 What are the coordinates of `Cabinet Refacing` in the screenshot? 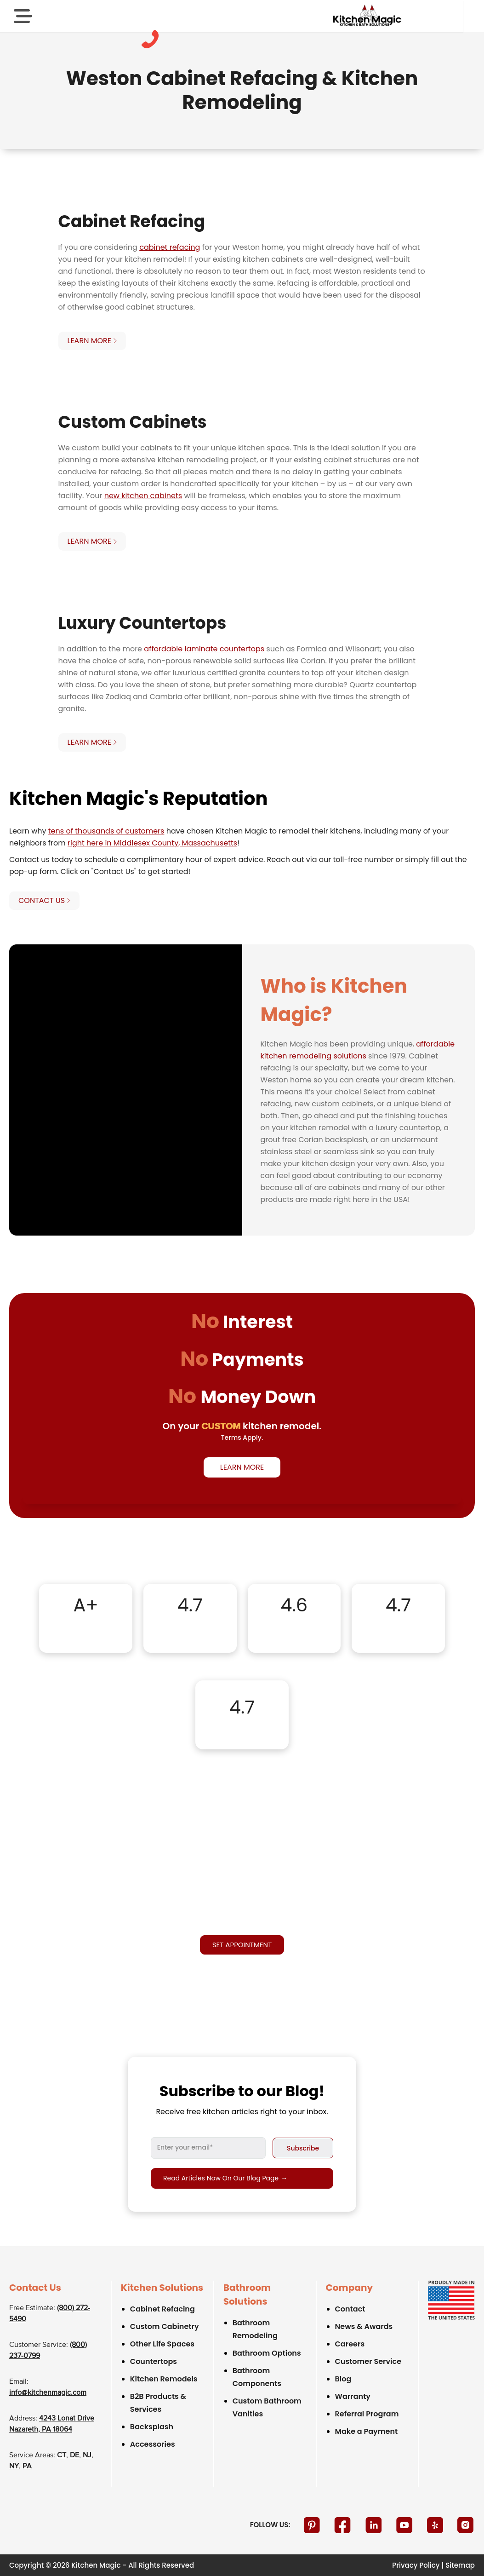 It's located at (162, 2309).